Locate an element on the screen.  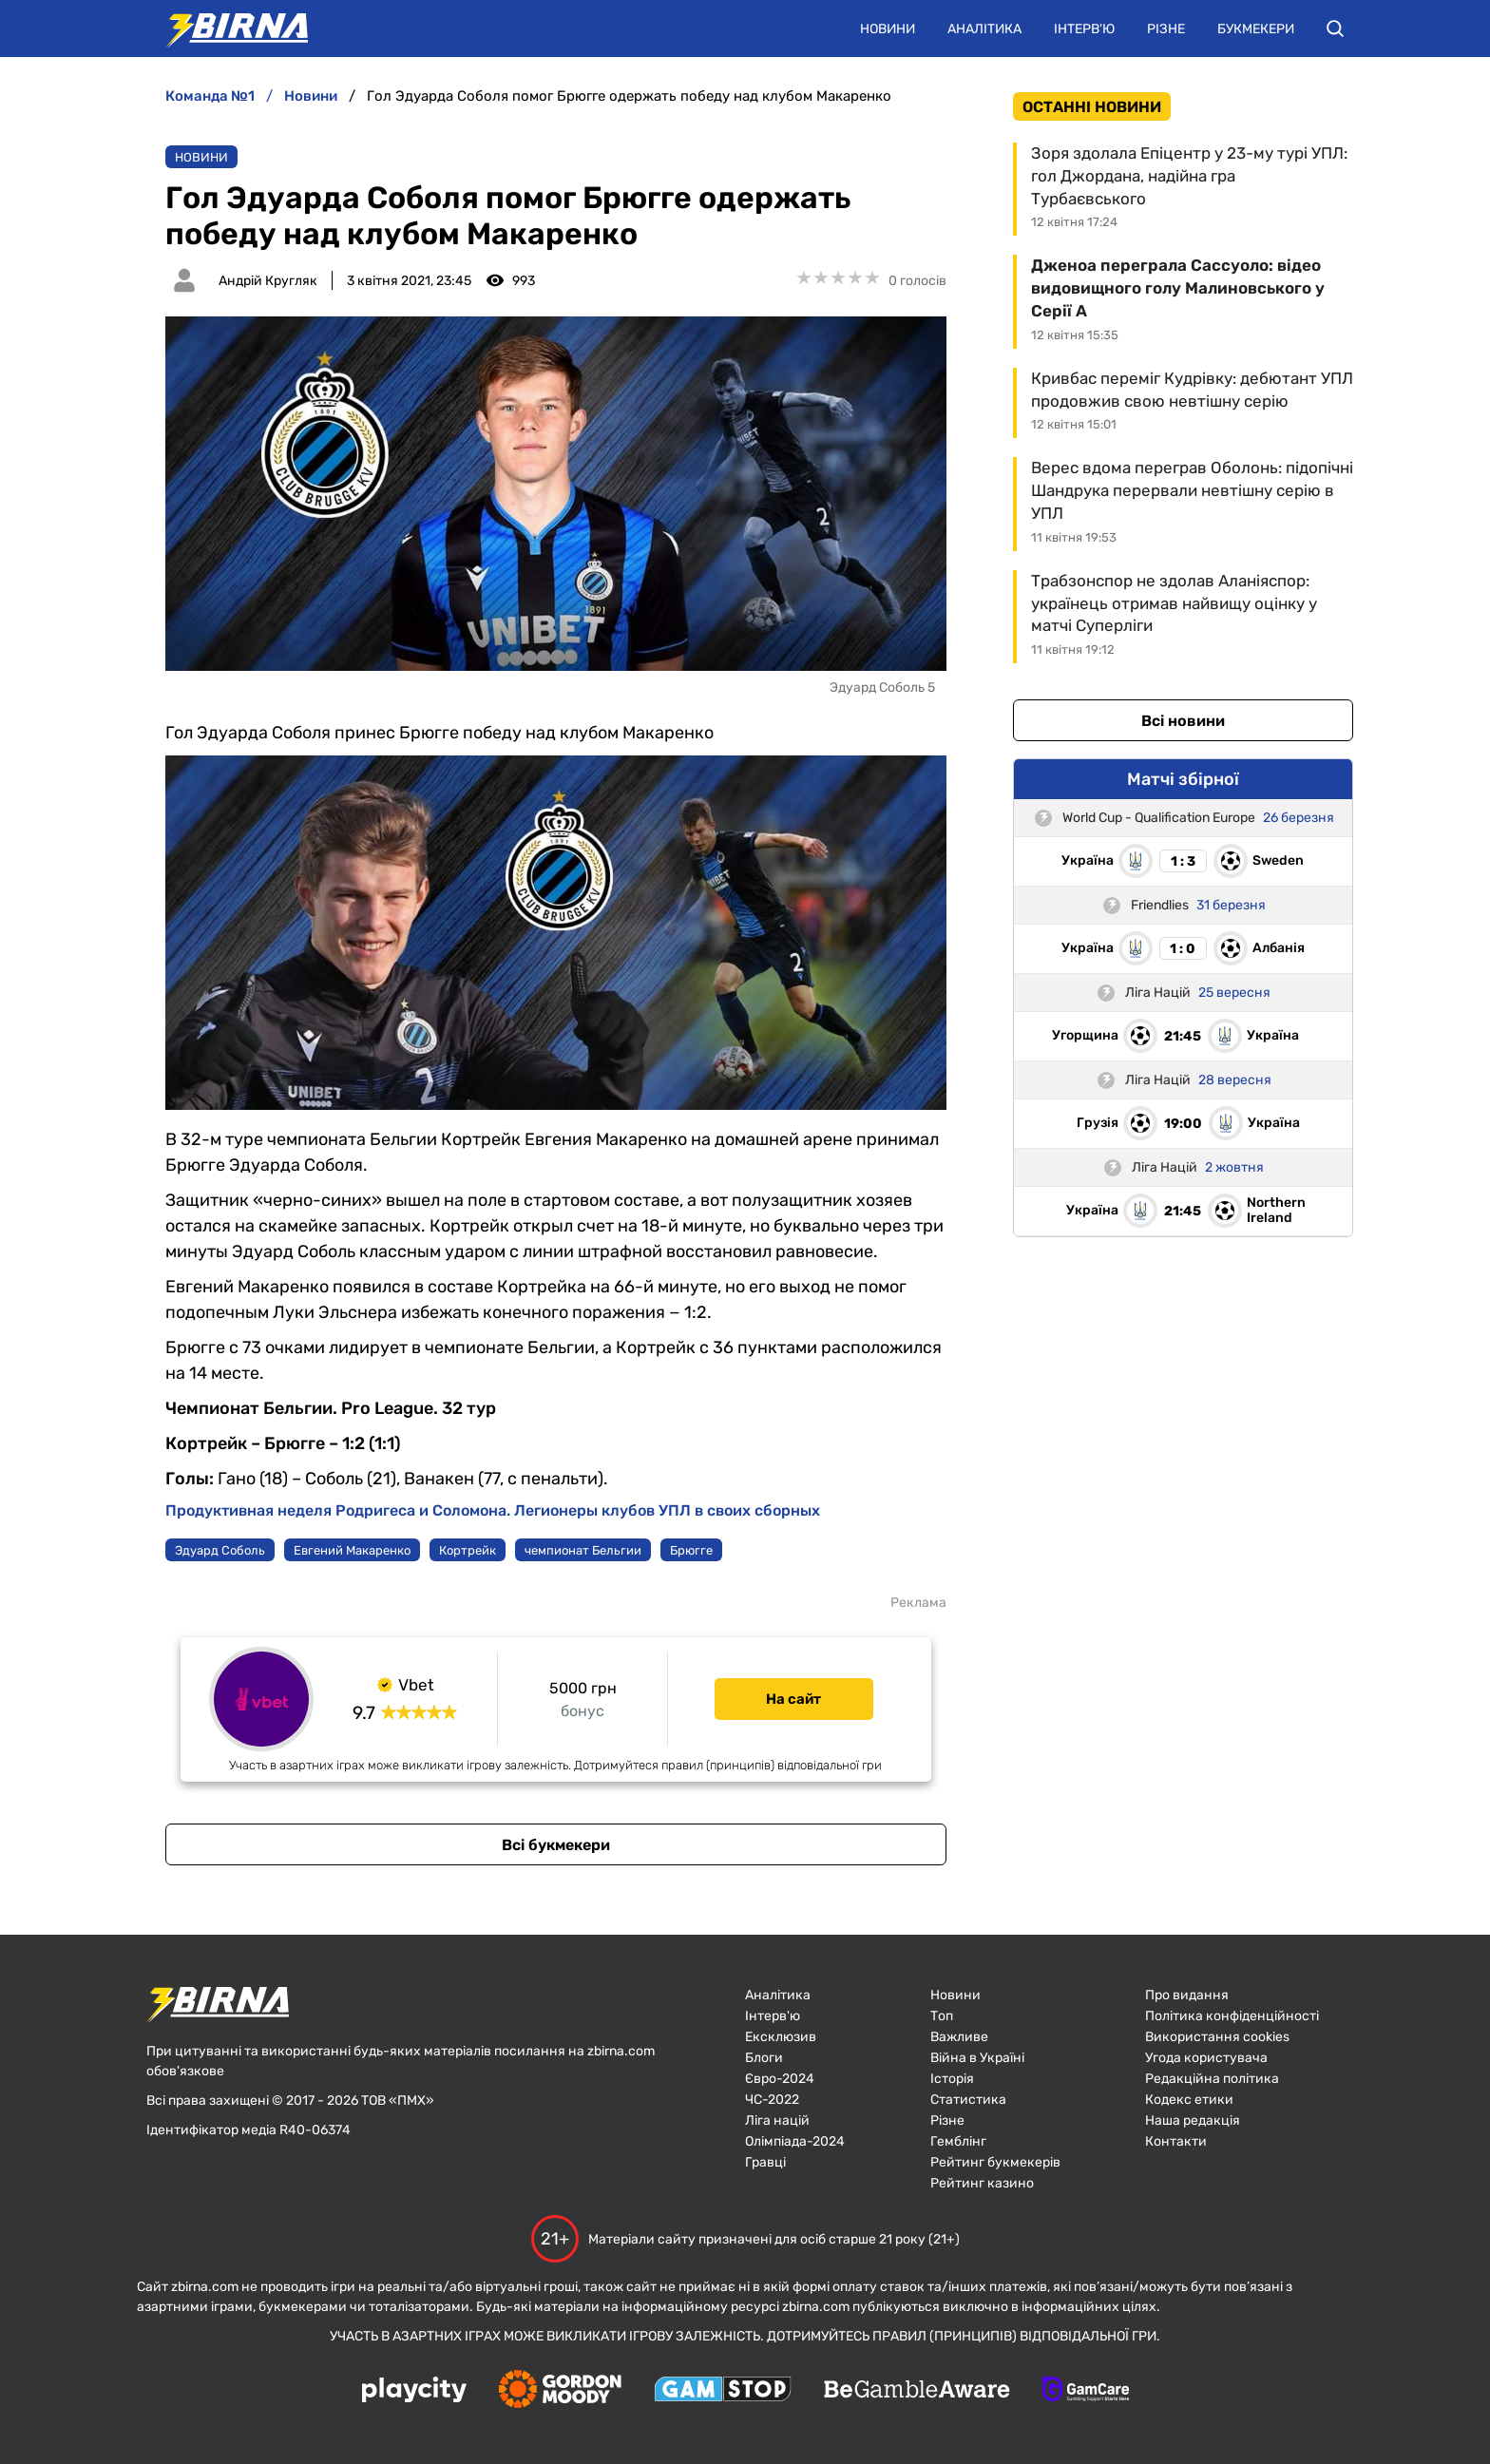
Ексклюзив is located at coordinates (780, 2037).